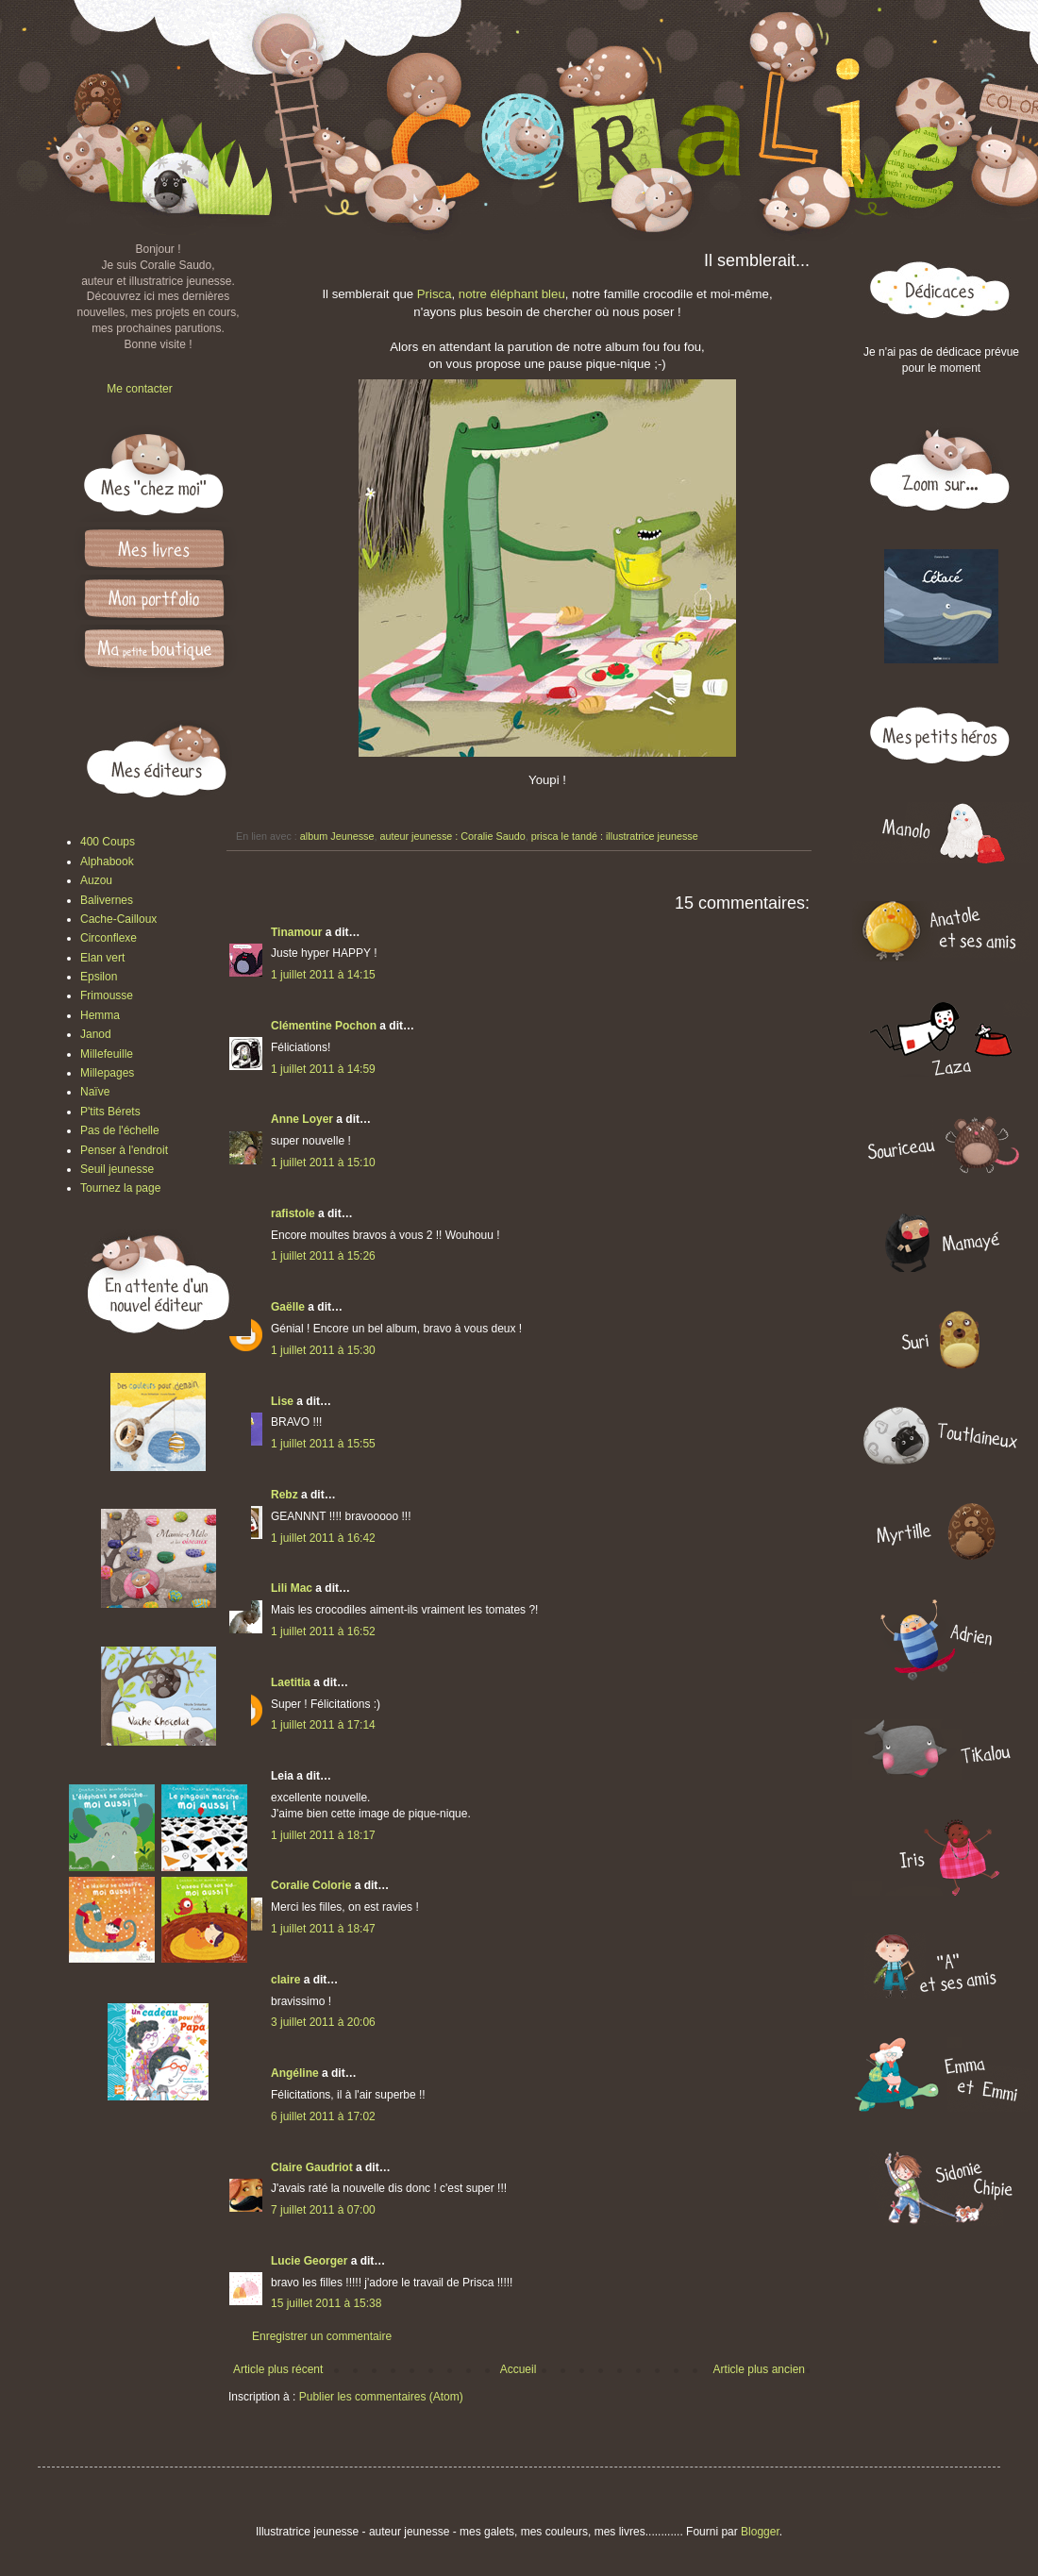 This screenshot has height=2576, width=1038. Describe the element at coordinates (117, 1169) in the screenshot. I see `Seuil jeunesse` at that location.